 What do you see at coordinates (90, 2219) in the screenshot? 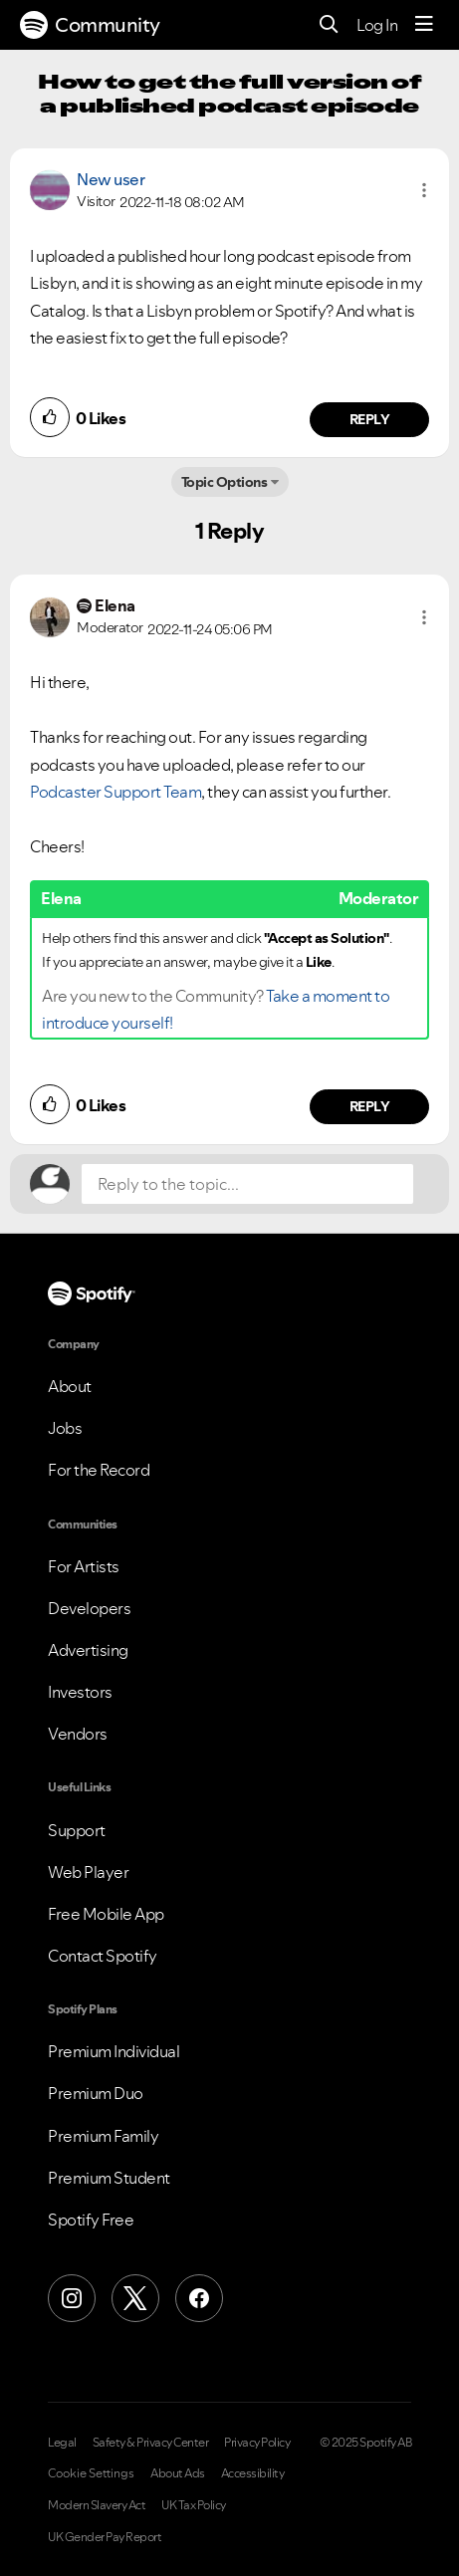
I see `Spotify Free` at bounding box center [90, 2219].